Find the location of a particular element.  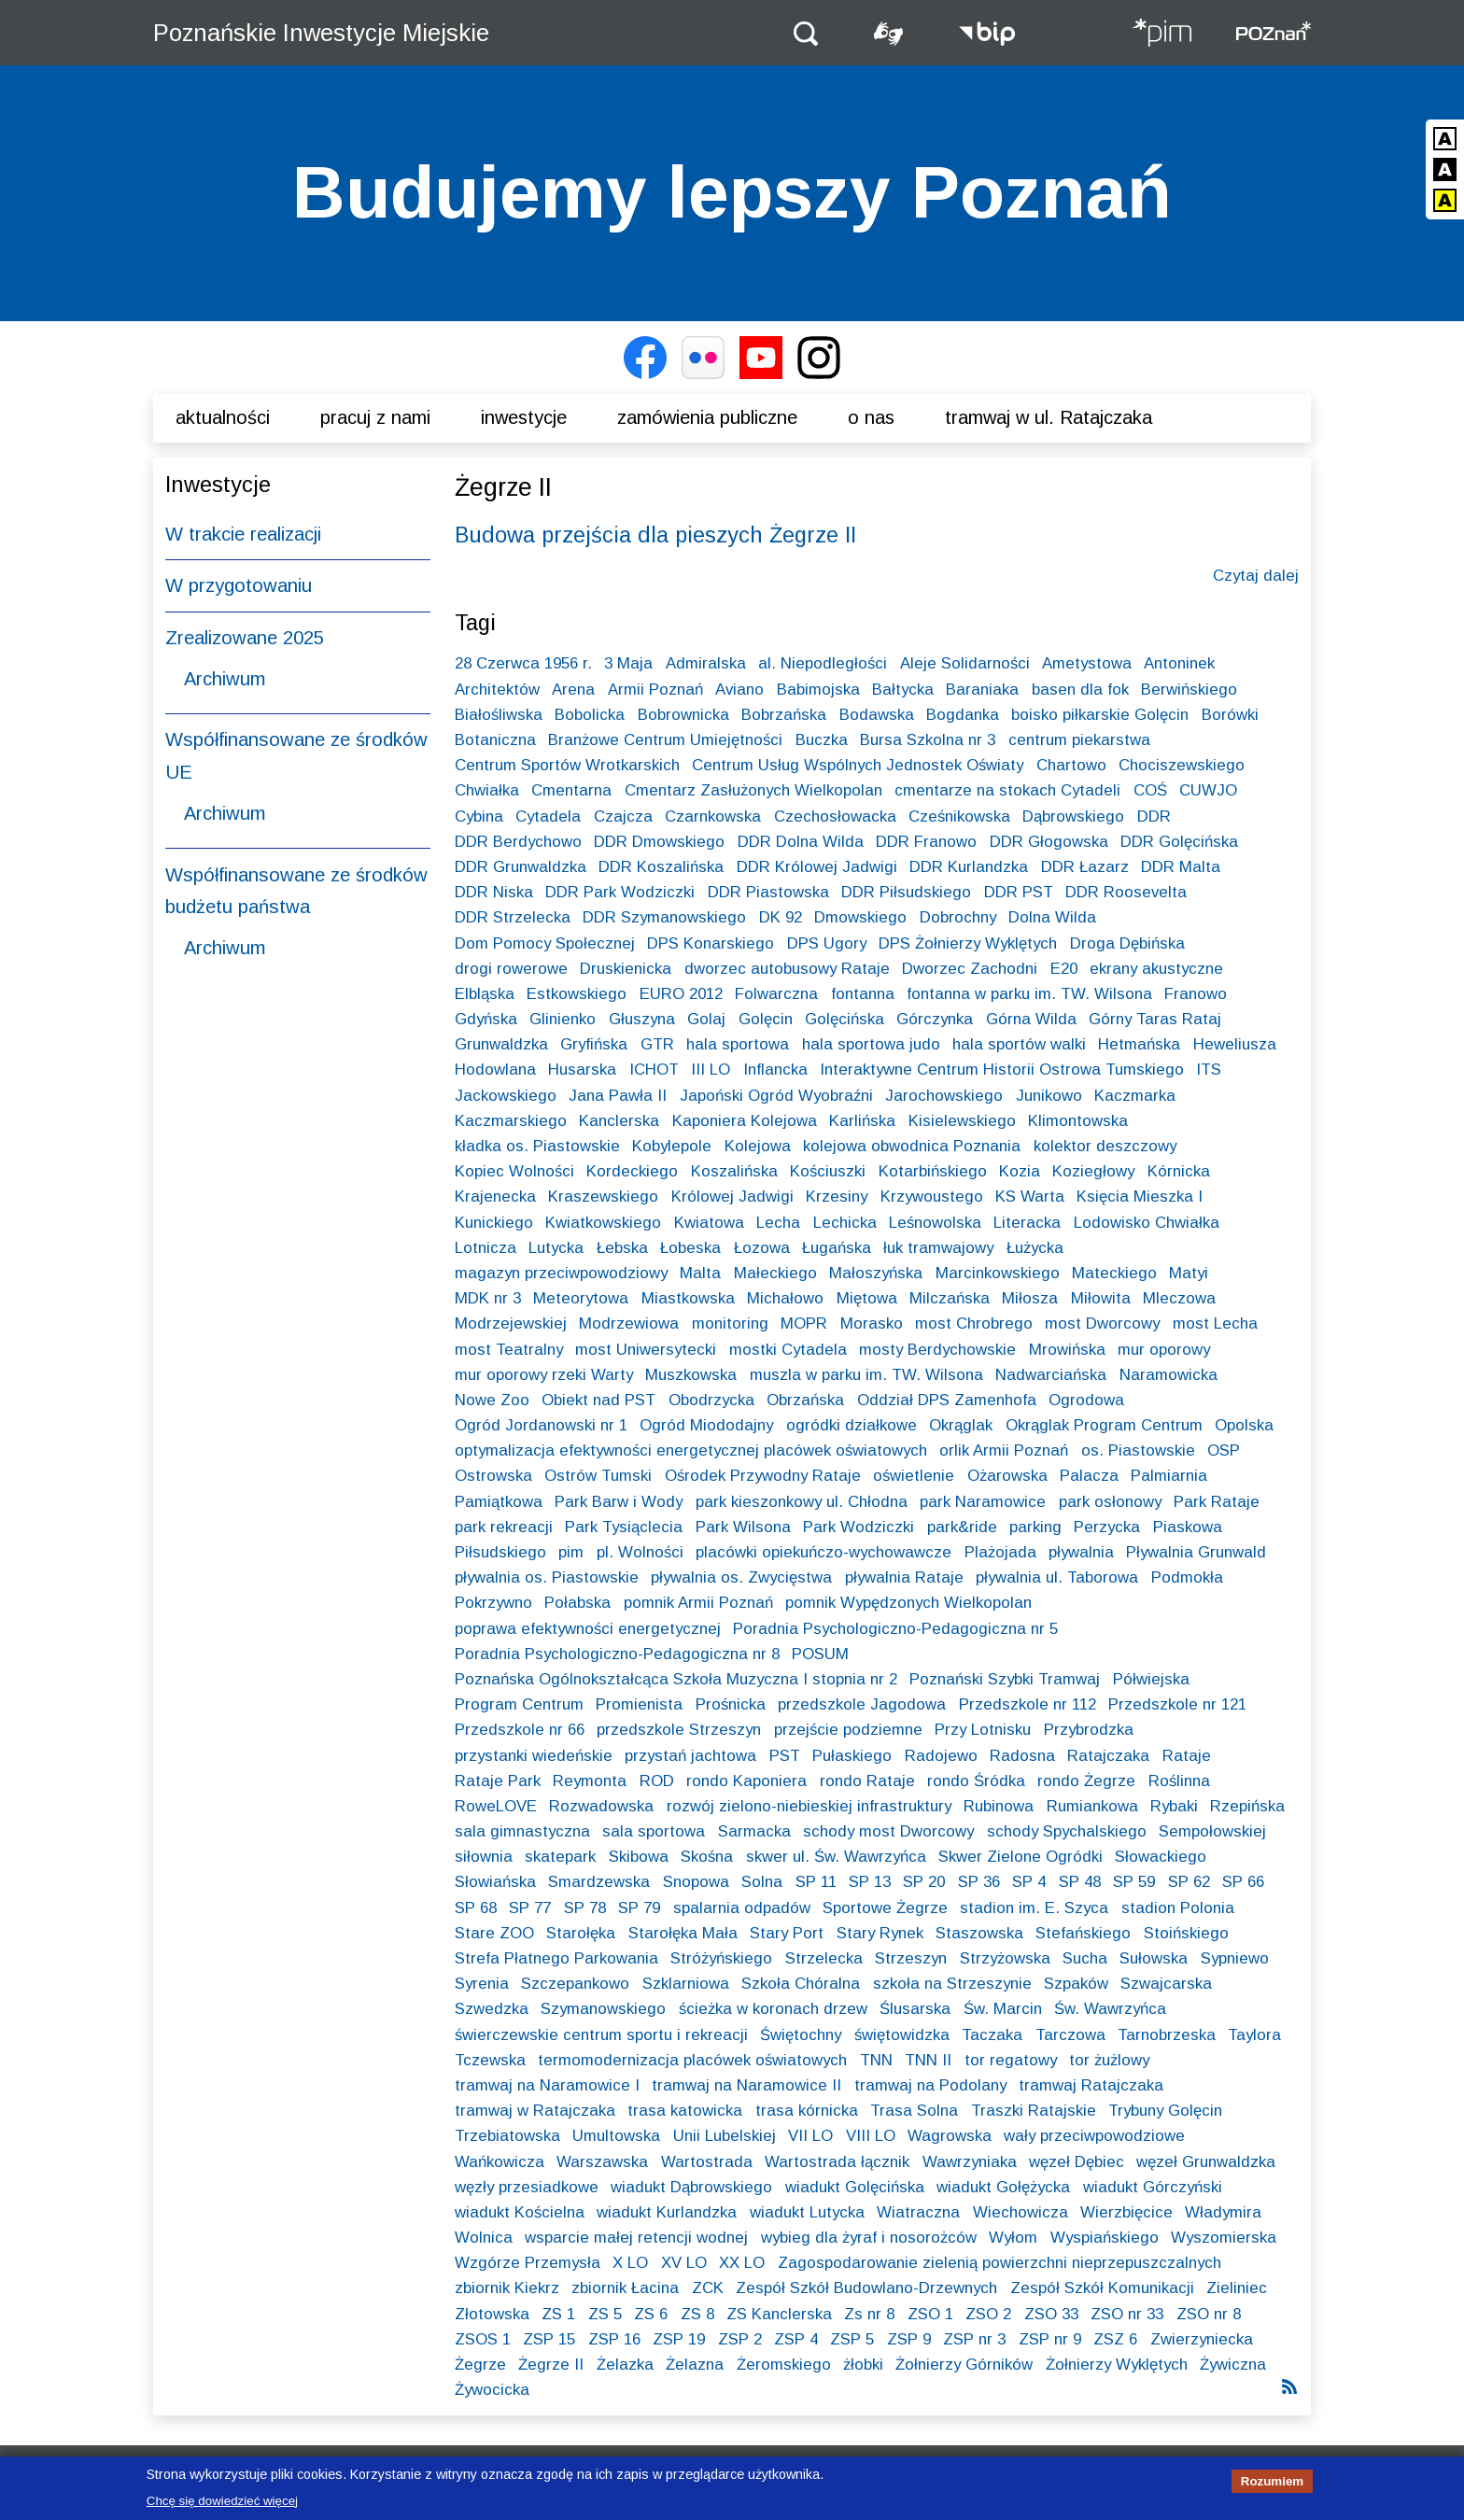

Żeromskiego is located at coordinates (784, 2364).